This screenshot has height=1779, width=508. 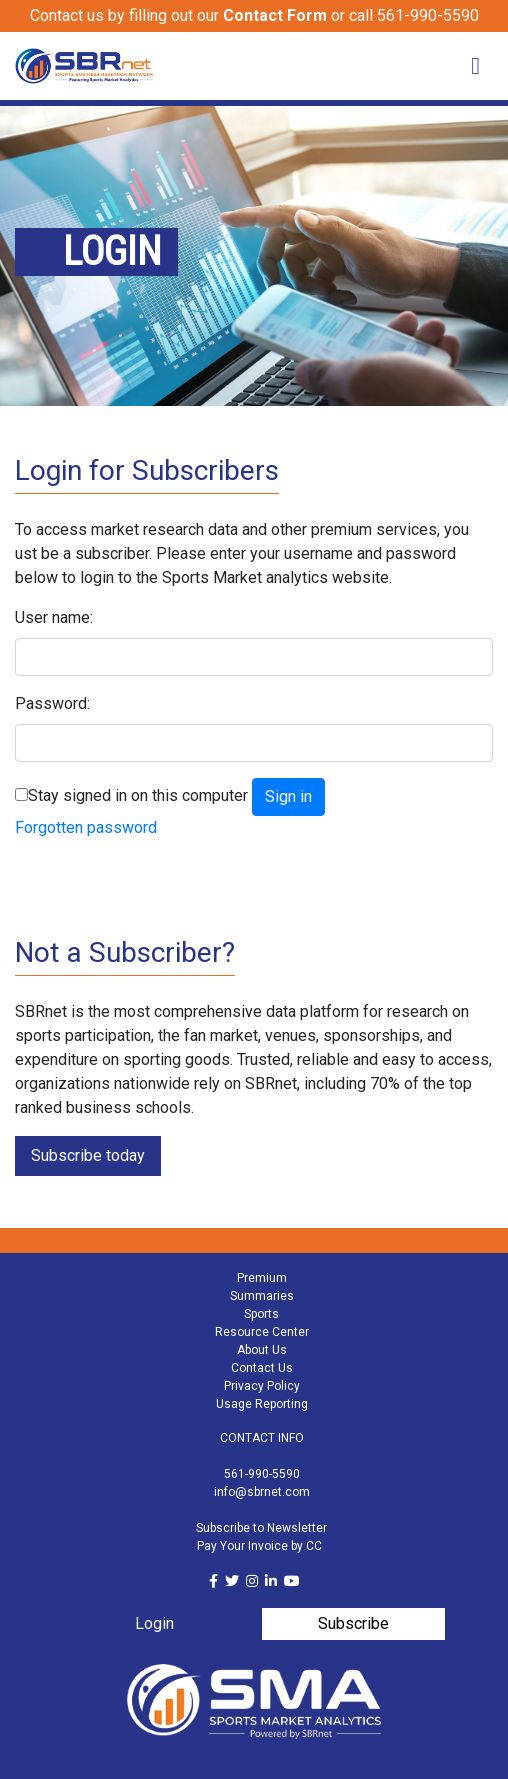 What do you see at coordinates (54, 617) in the screenshot?
I see `User name:` at bounding box center [54, 617].